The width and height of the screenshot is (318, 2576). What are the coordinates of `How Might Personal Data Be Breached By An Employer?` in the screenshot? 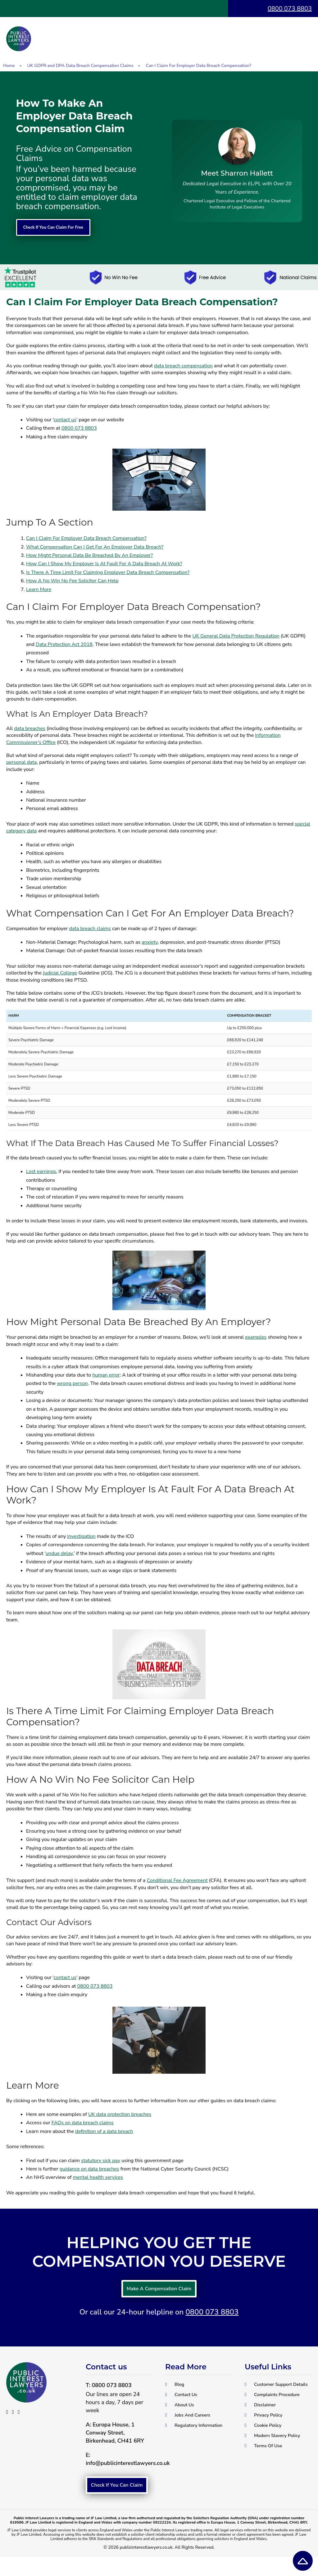 It's located at (89, 556).